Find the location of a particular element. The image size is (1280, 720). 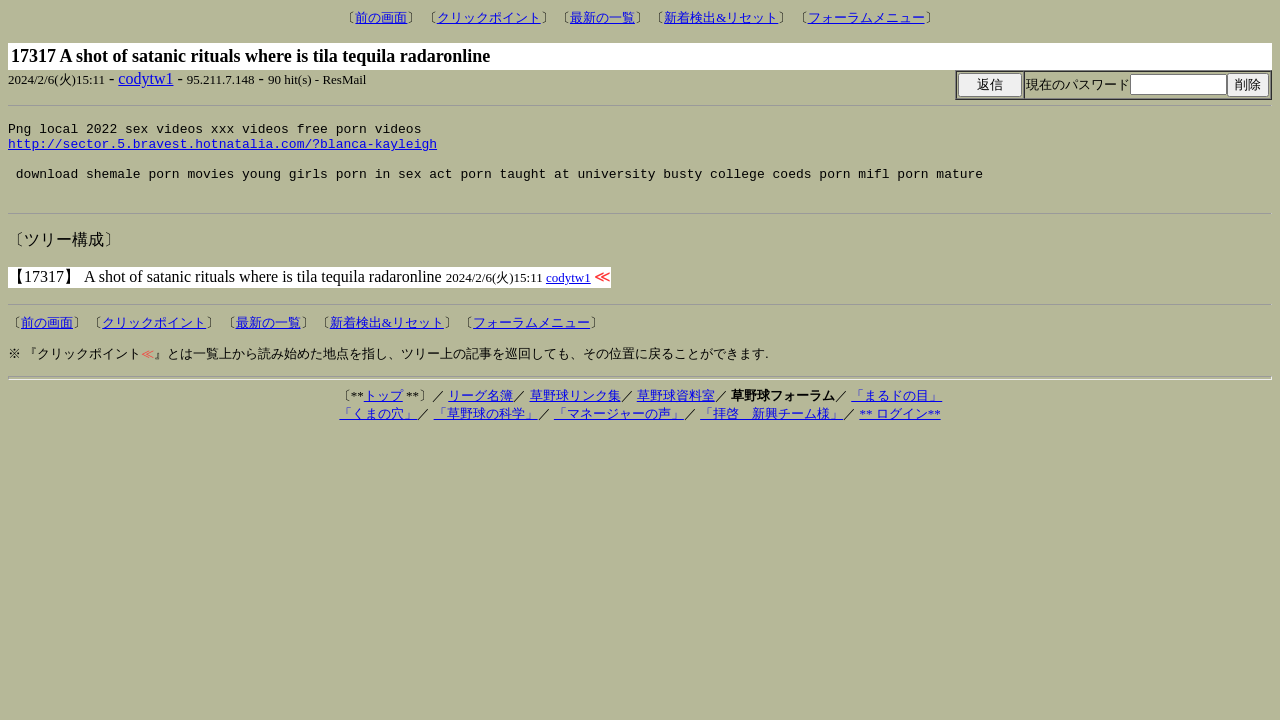

トップ is located at coordinates (383, 410).